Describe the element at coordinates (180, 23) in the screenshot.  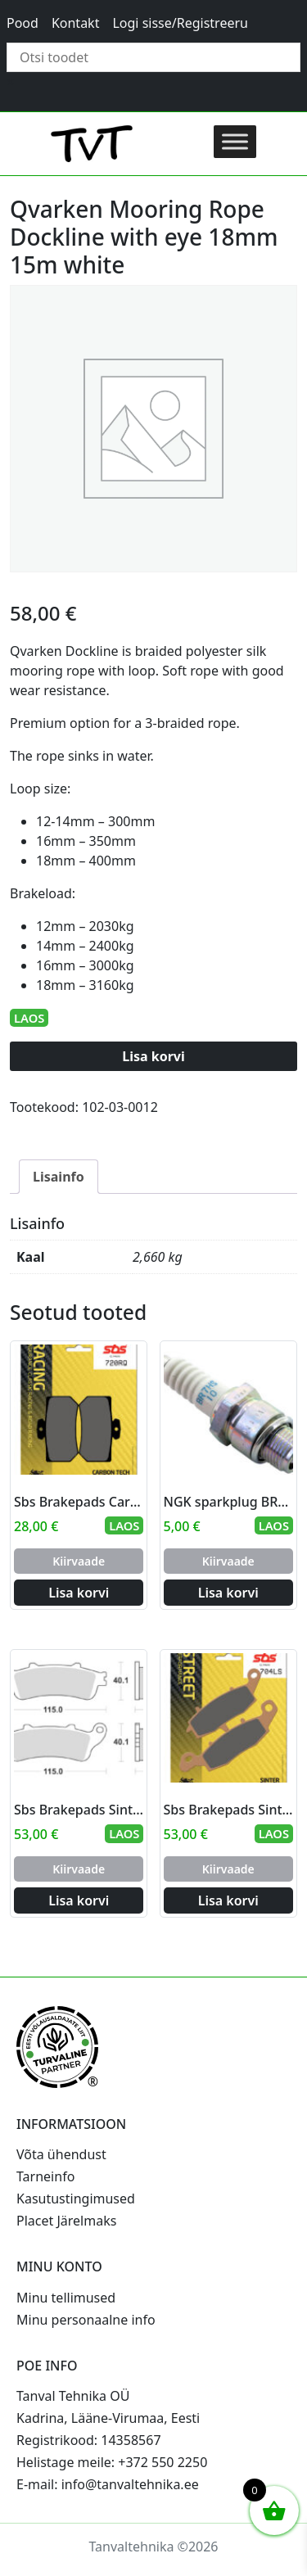
I see `Logi sisse/Registreeru` at that location.